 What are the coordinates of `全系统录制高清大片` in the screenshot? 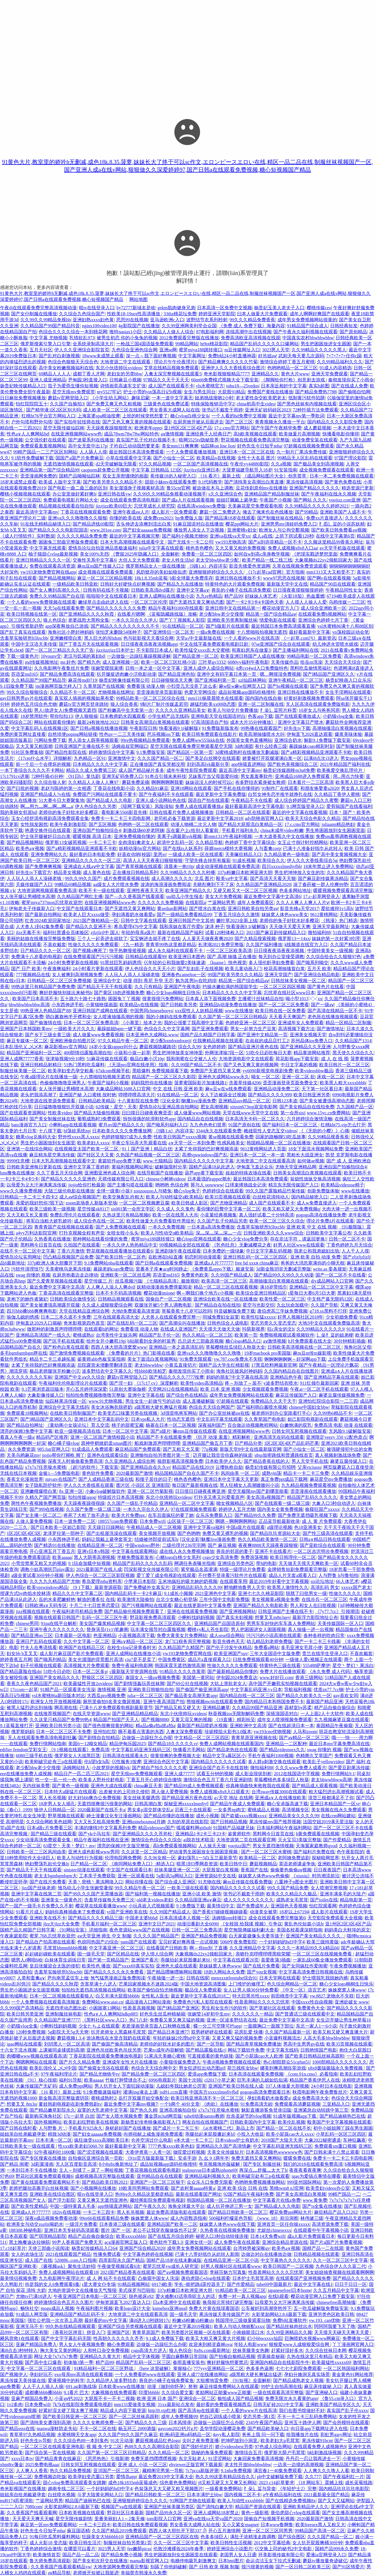 It's located at (93, 343).